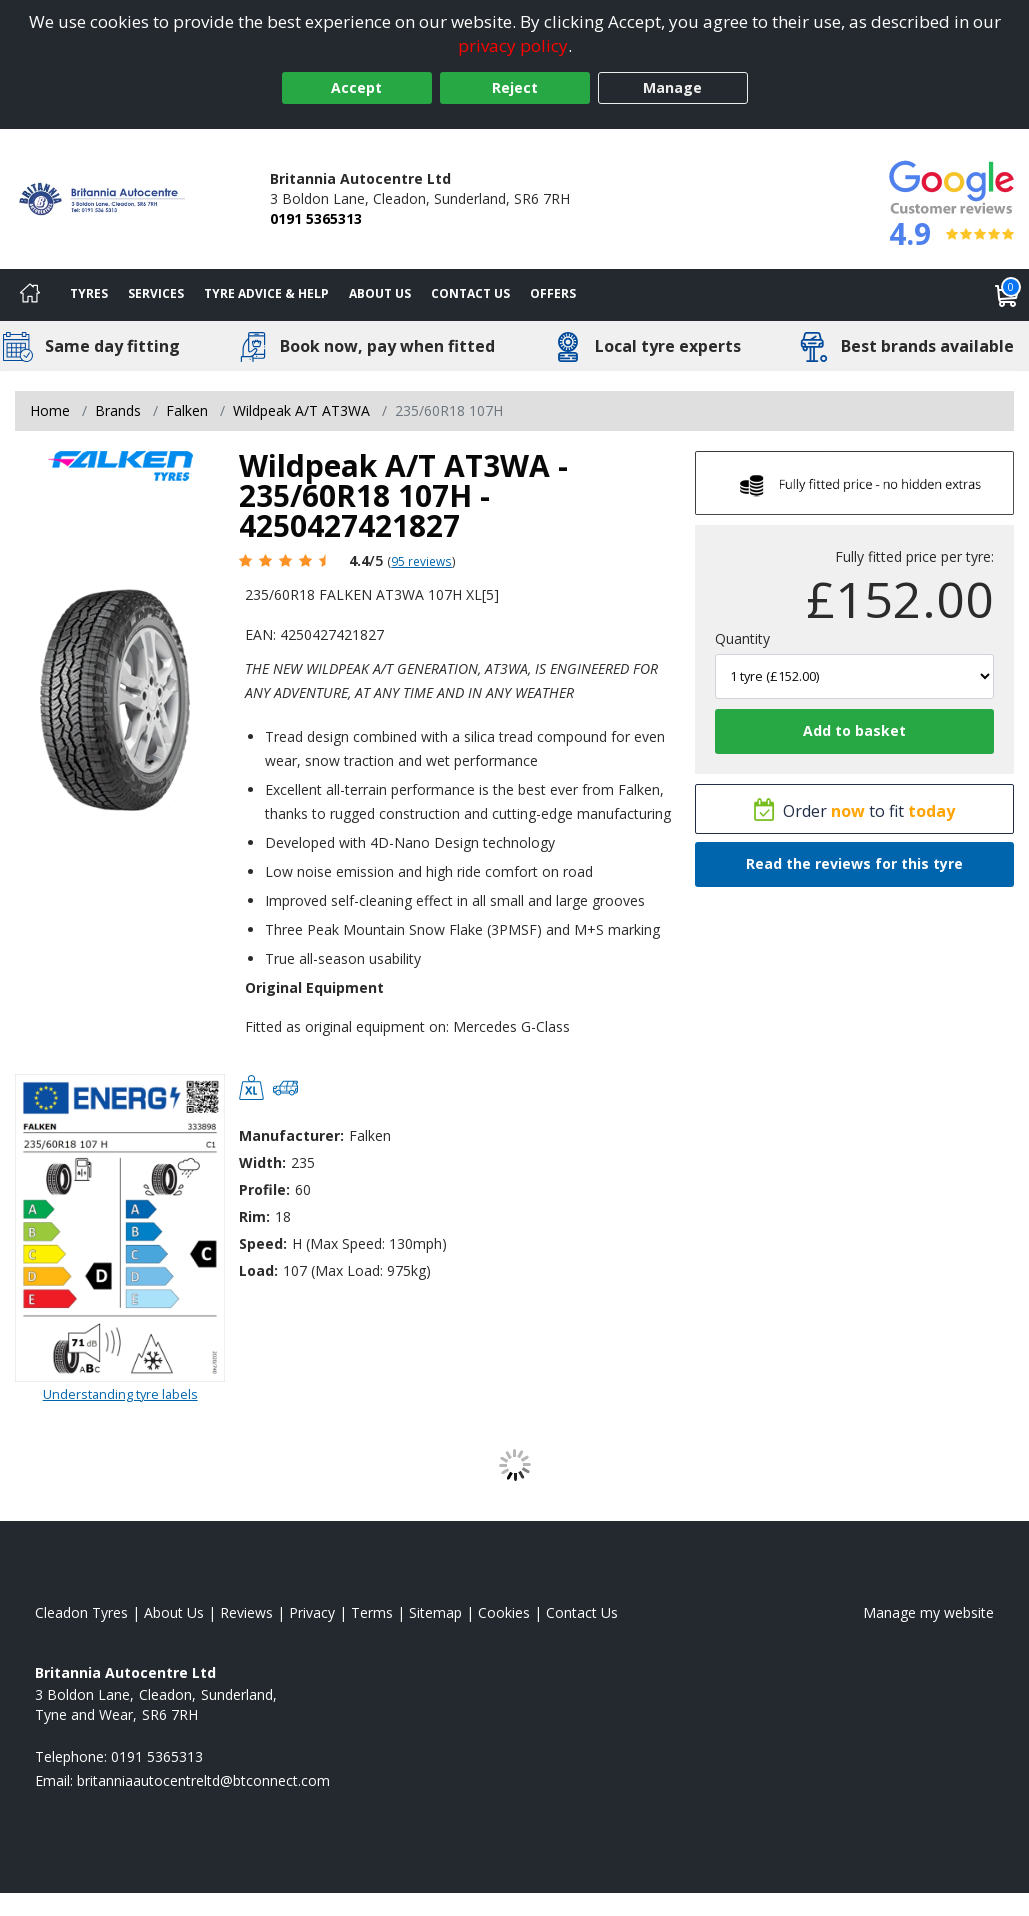  Describe the element at coordinates (301, 410) in the screenshot. I see `Wildpeak A/T AT3WA [View Wildpeak A/T AT3WA]` at that location.